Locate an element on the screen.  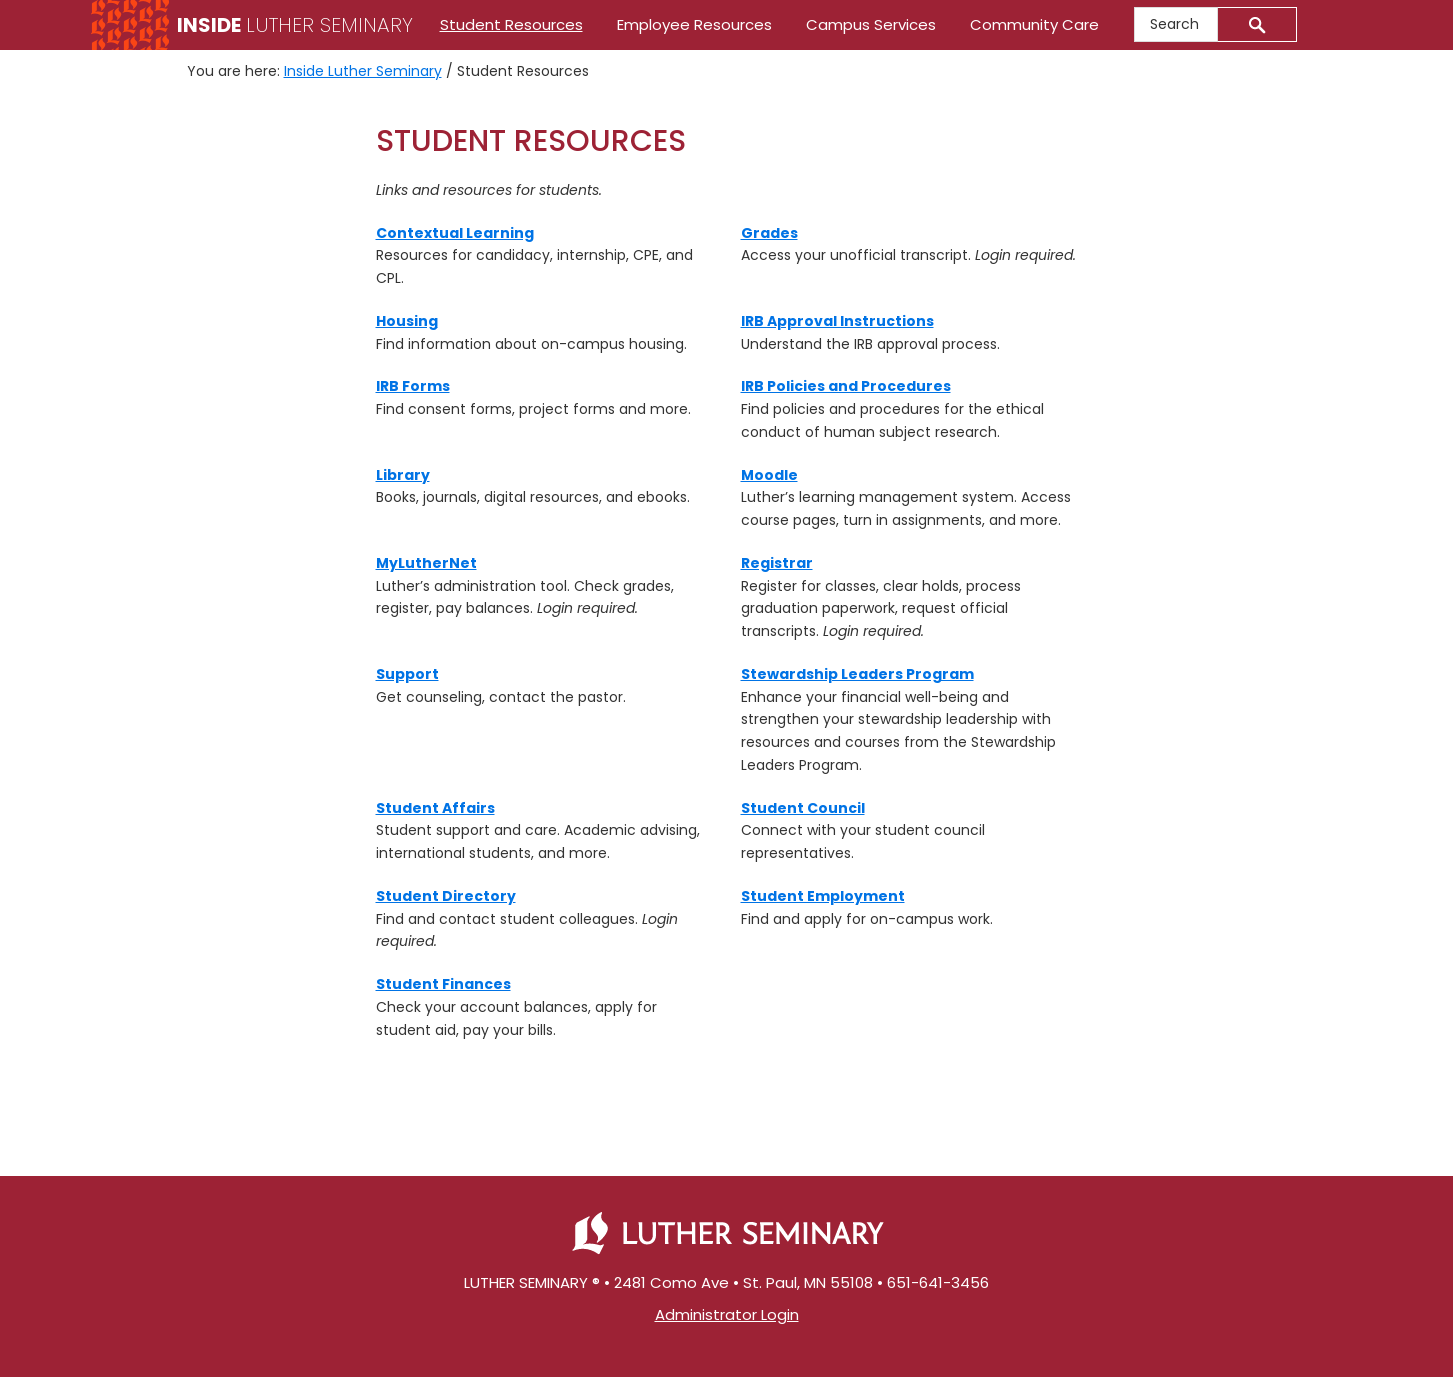
[(Moodle)] is located at coordinates (769, 475).